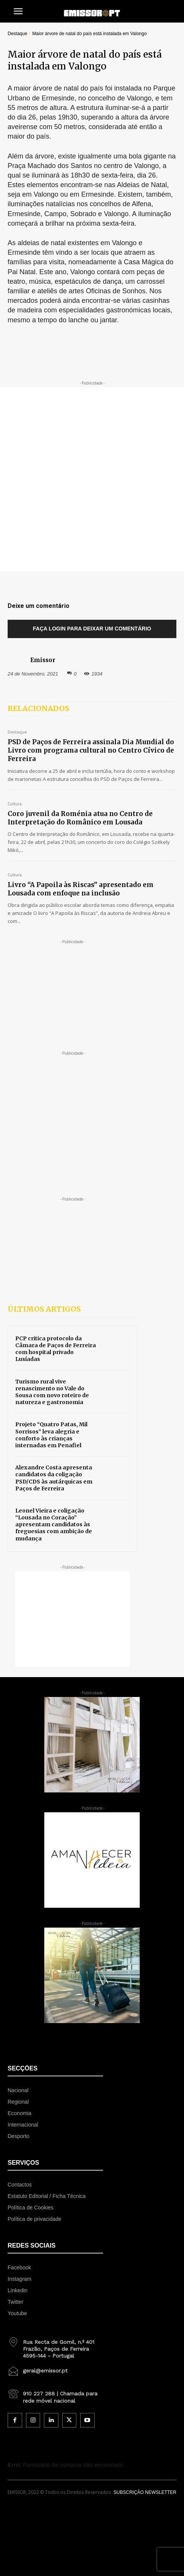 This screenshot has height=2576, width=184. Describe the element at coordinates (80, 889) in the screenshot. I see `Livro “A Papoila às Riscas” apresentado em Lousada com enfoque na inclusão` at that location.